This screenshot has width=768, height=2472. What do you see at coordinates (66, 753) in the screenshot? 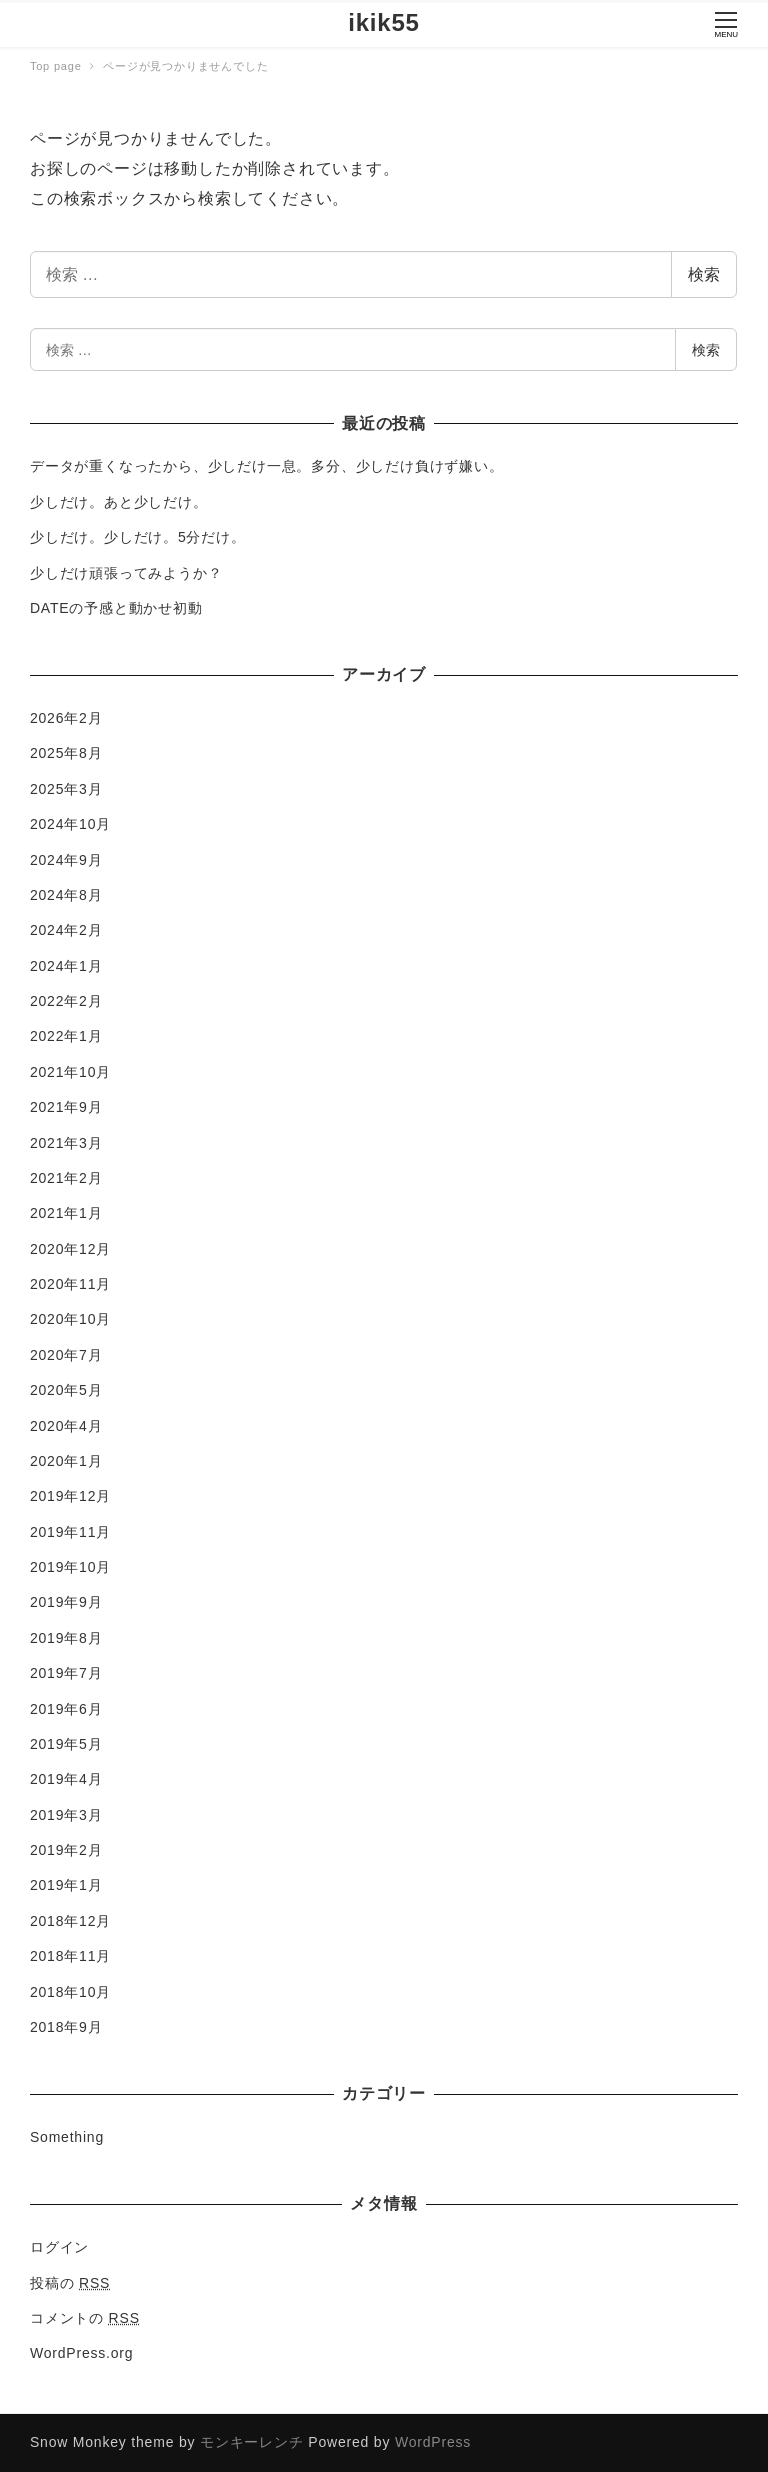
I see `2025年8月` at bounding box center [66, 753].